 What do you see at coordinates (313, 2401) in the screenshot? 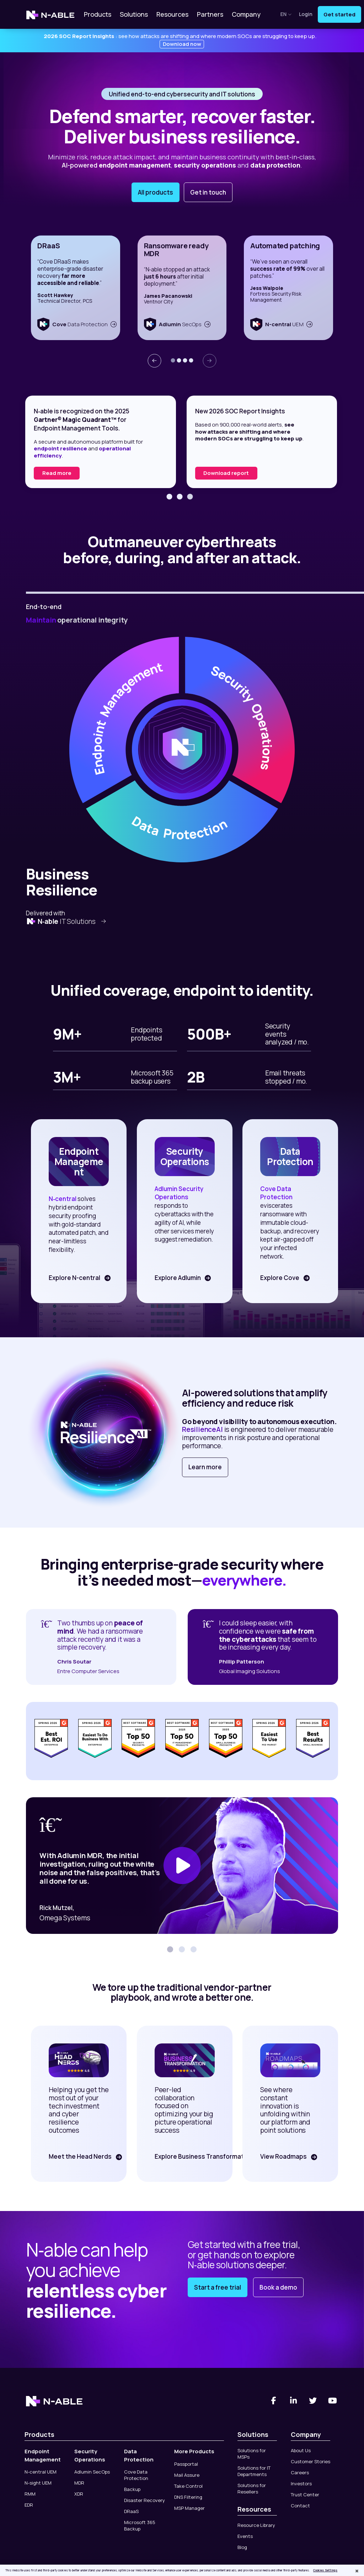
I see `[Twitter]` at bounding box center [313, 2401].